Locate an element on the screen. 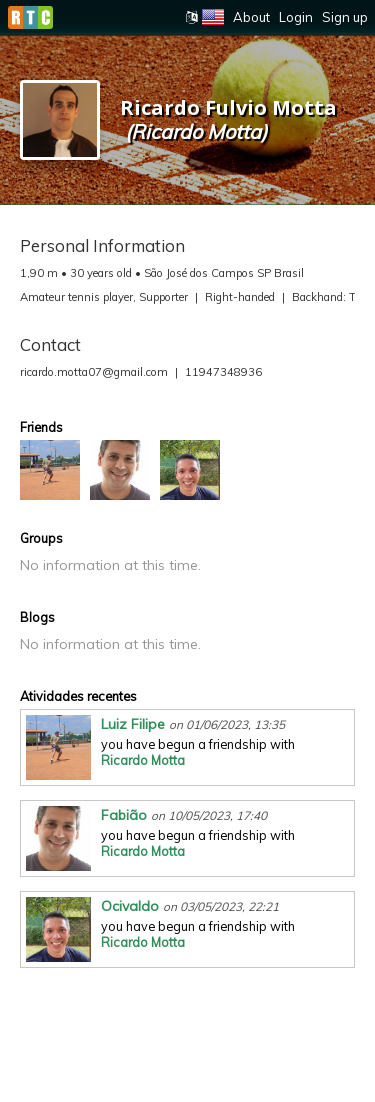 Image resolution: width=375 pixels, height=1102 pixels. About is located at coordinates (251, 17).